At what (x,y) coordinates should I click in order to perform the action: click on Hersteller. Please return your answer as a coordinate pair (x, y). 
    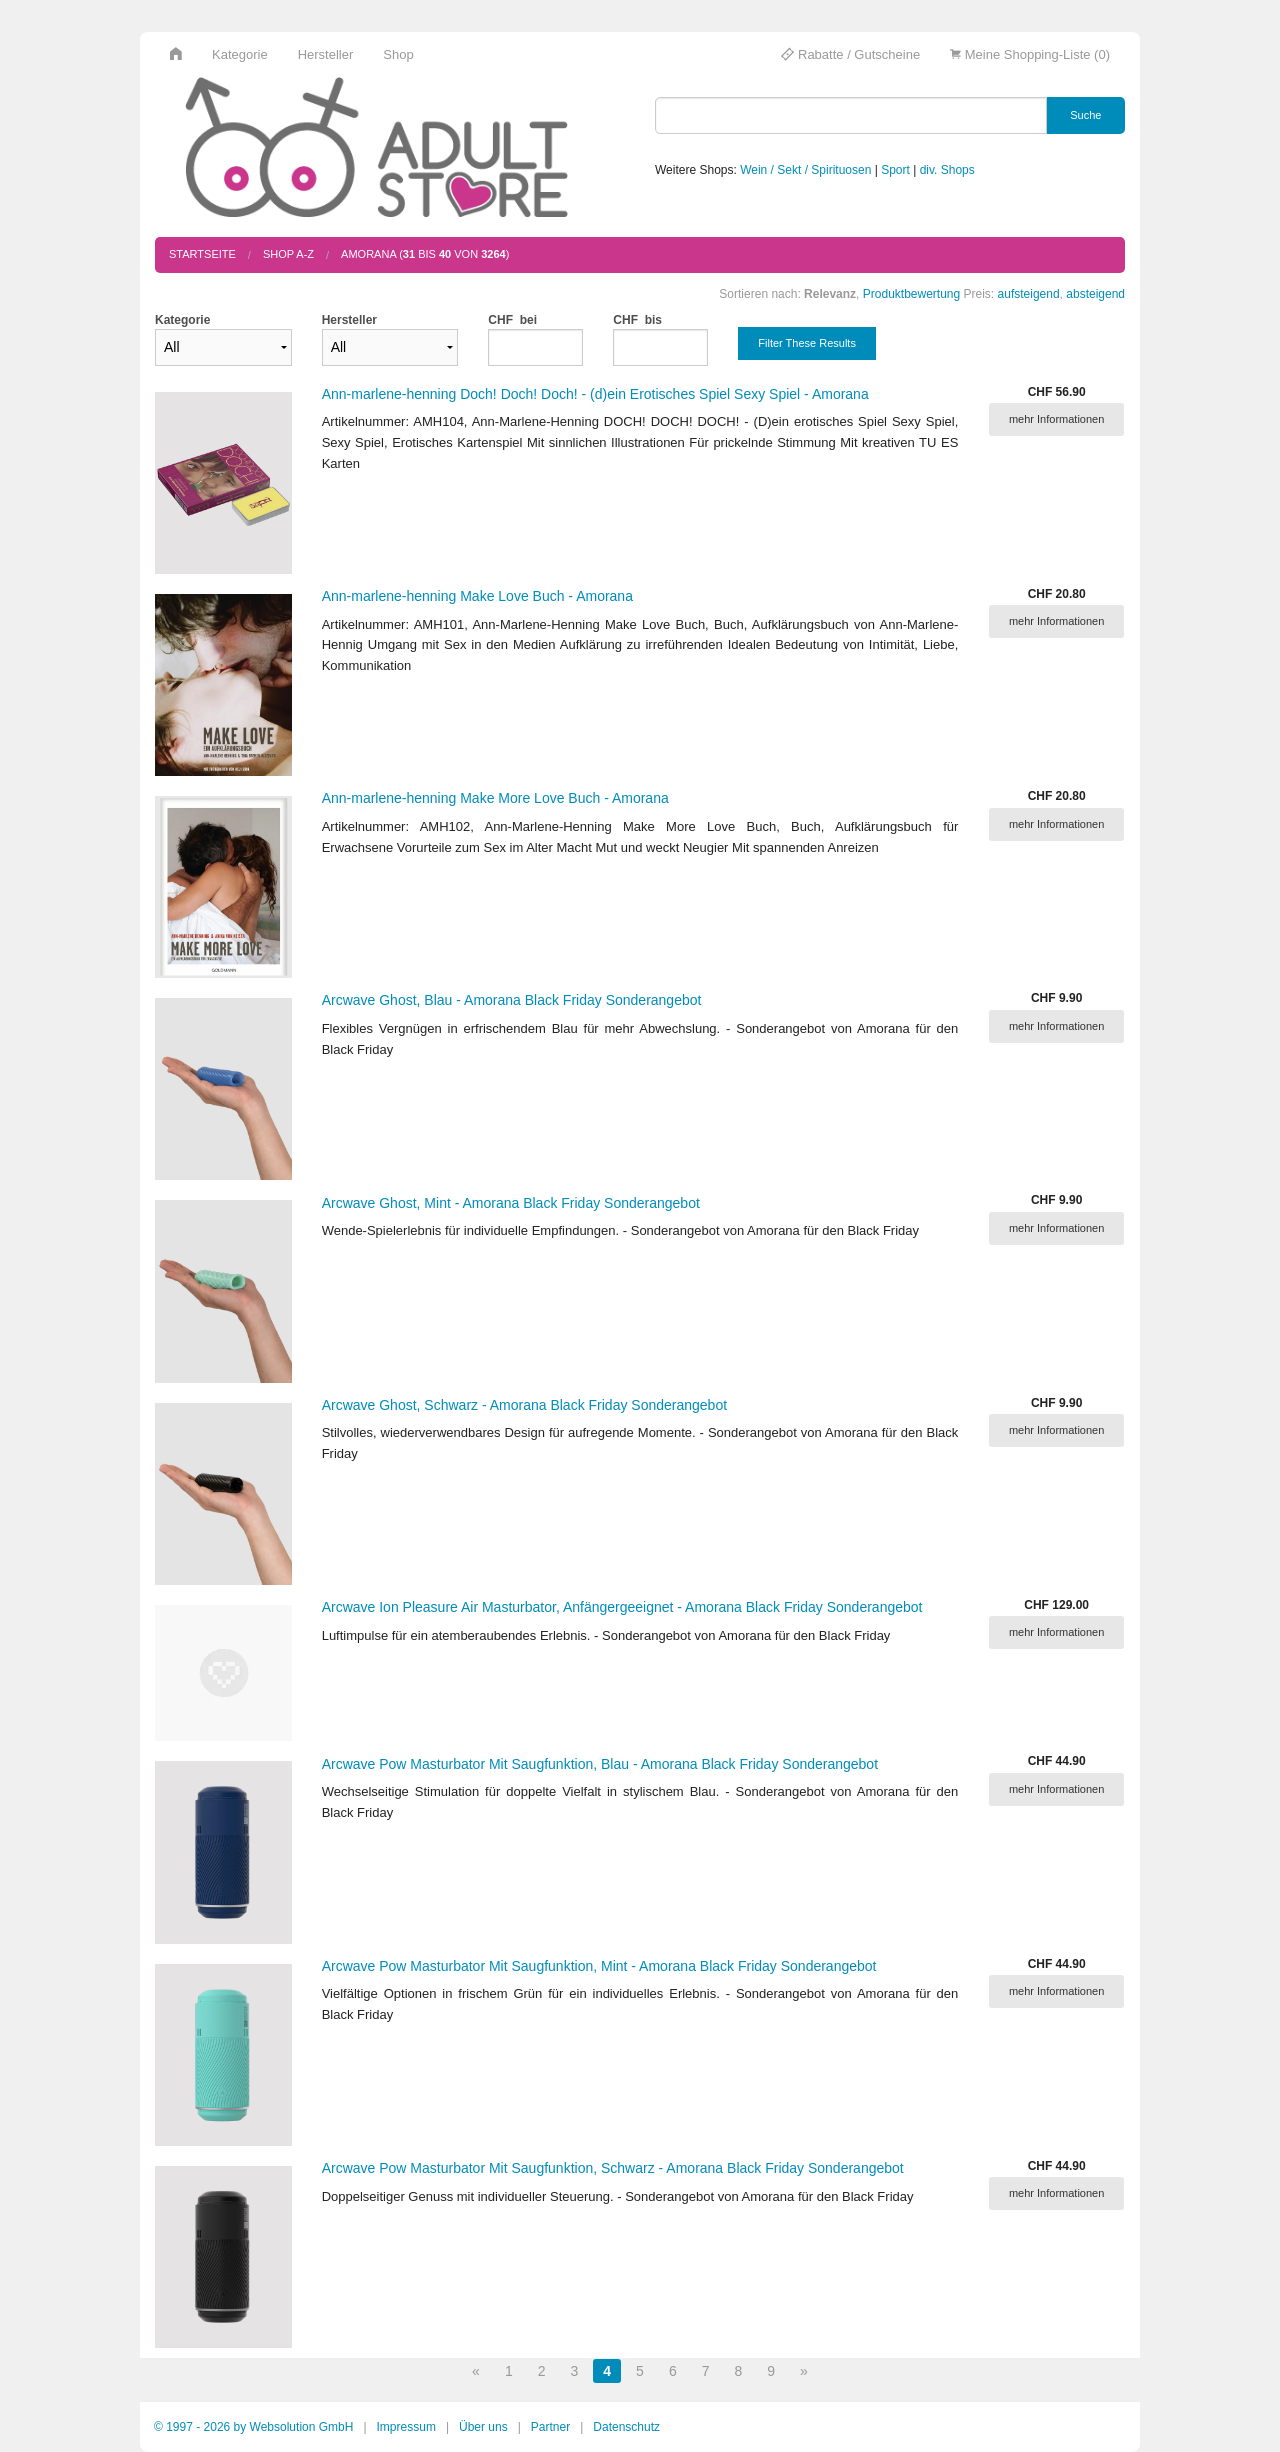
    Looking at the image, I should click on (326, 54).